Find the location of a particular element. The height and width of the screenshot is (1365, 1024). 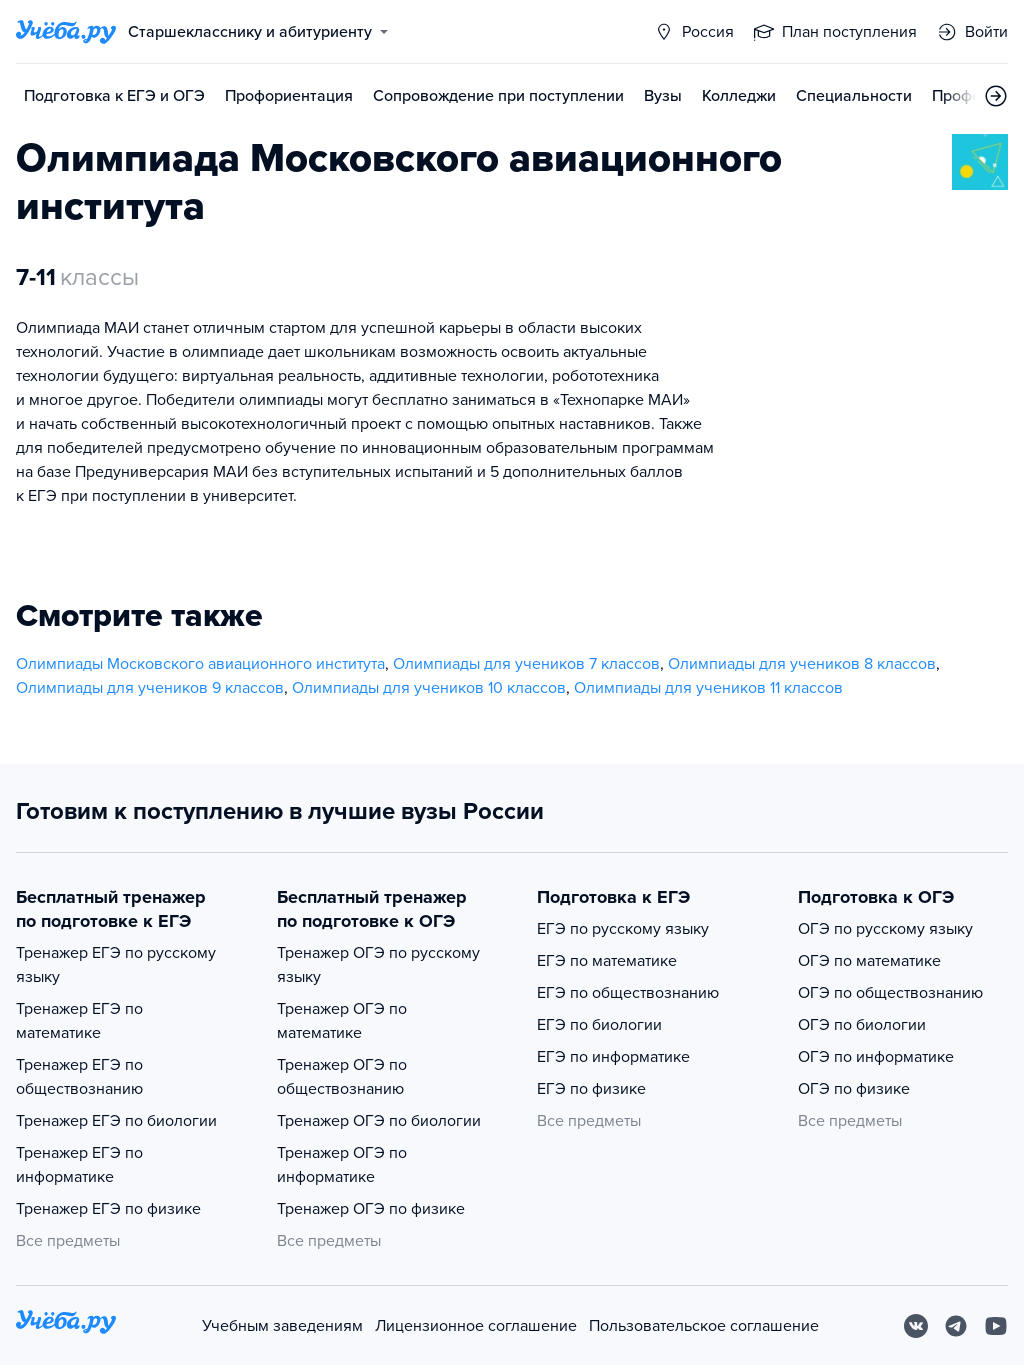

Тренажер ЕГЭ по обществознанию is located at coordinates (79, 1077).